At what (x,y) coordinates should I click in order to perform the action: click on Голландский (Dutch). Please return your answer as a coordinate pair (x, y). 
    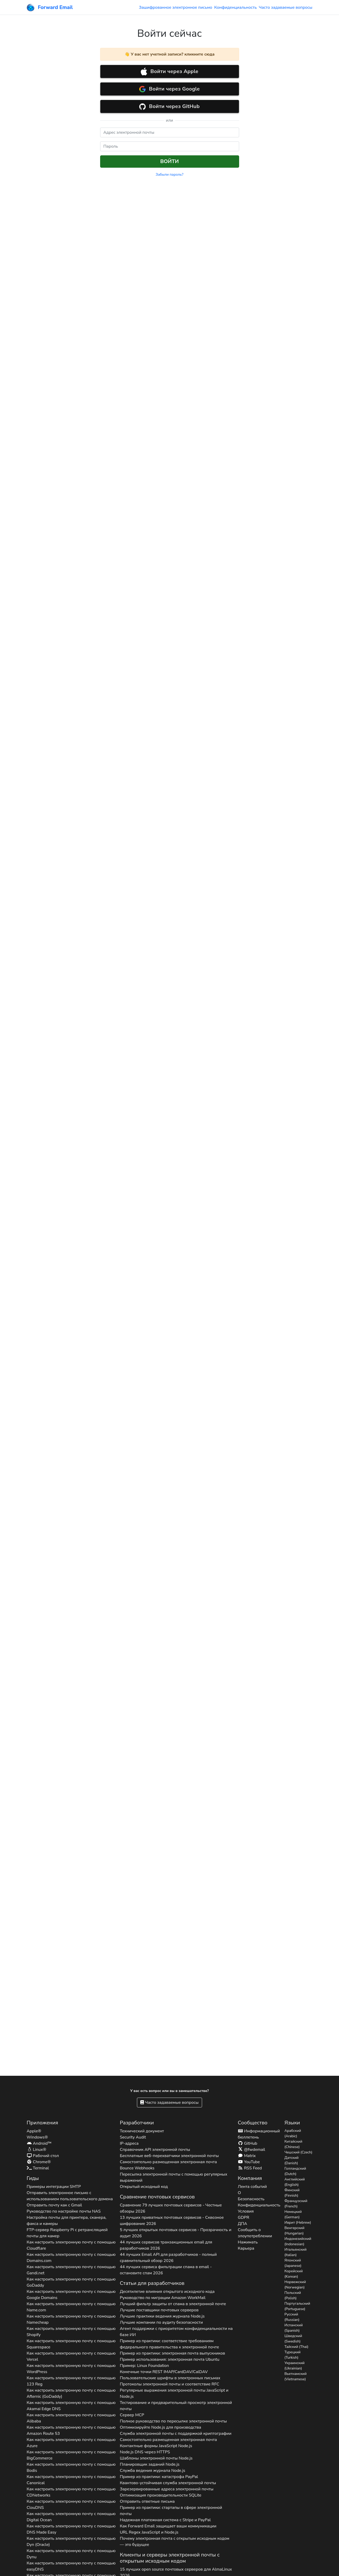
    Looking at the image, I should click on (295, 2171).